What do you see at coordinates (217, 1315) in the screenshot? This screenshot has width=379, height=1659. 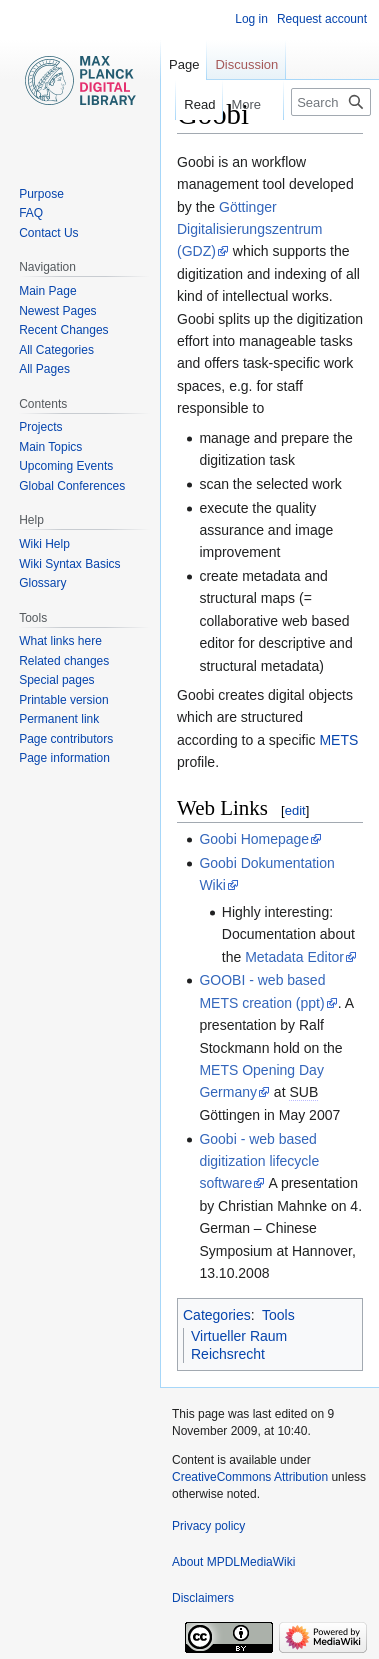 I see `Categories` at bounding box center [217, 1315].